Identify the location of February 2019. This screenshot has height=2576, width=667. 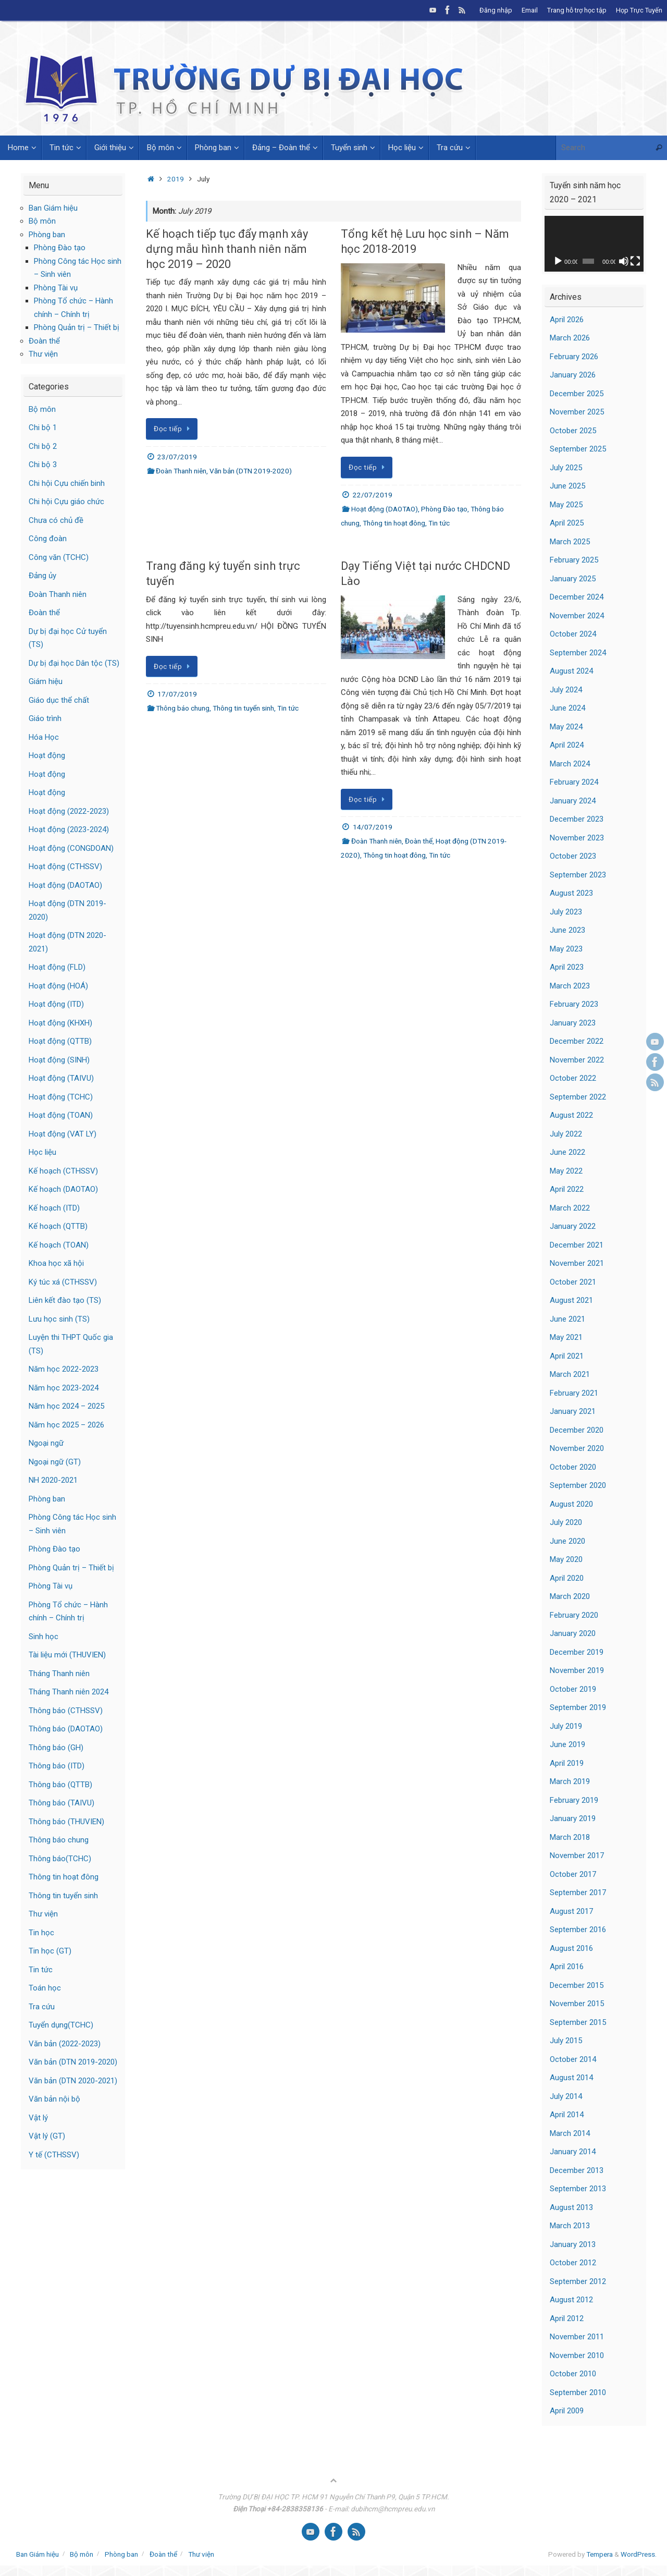
(574, 1800).